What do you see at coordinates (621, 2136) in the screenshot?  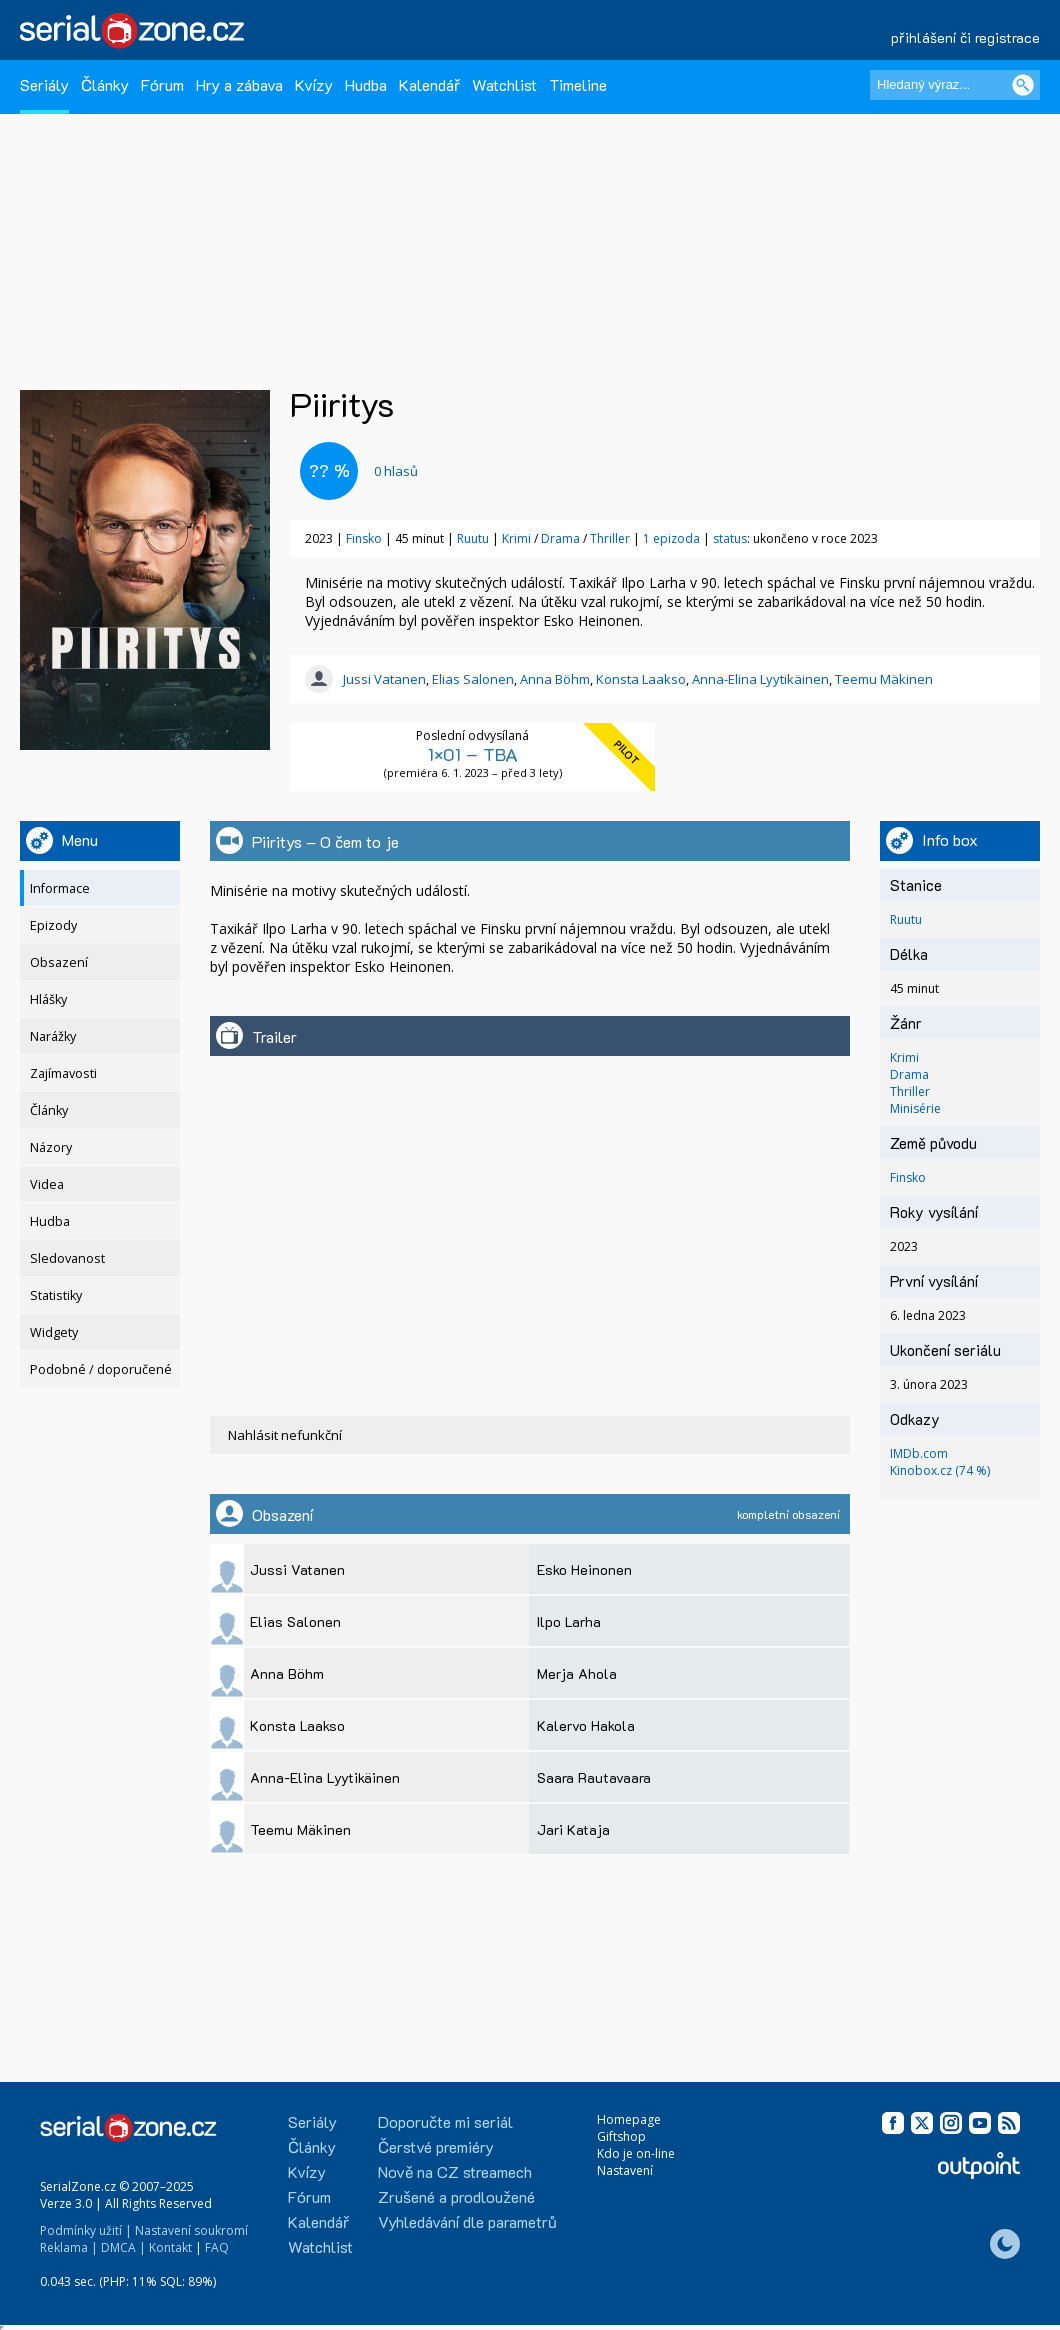 I see `Giftshop` at bounding box center [621, 2136].